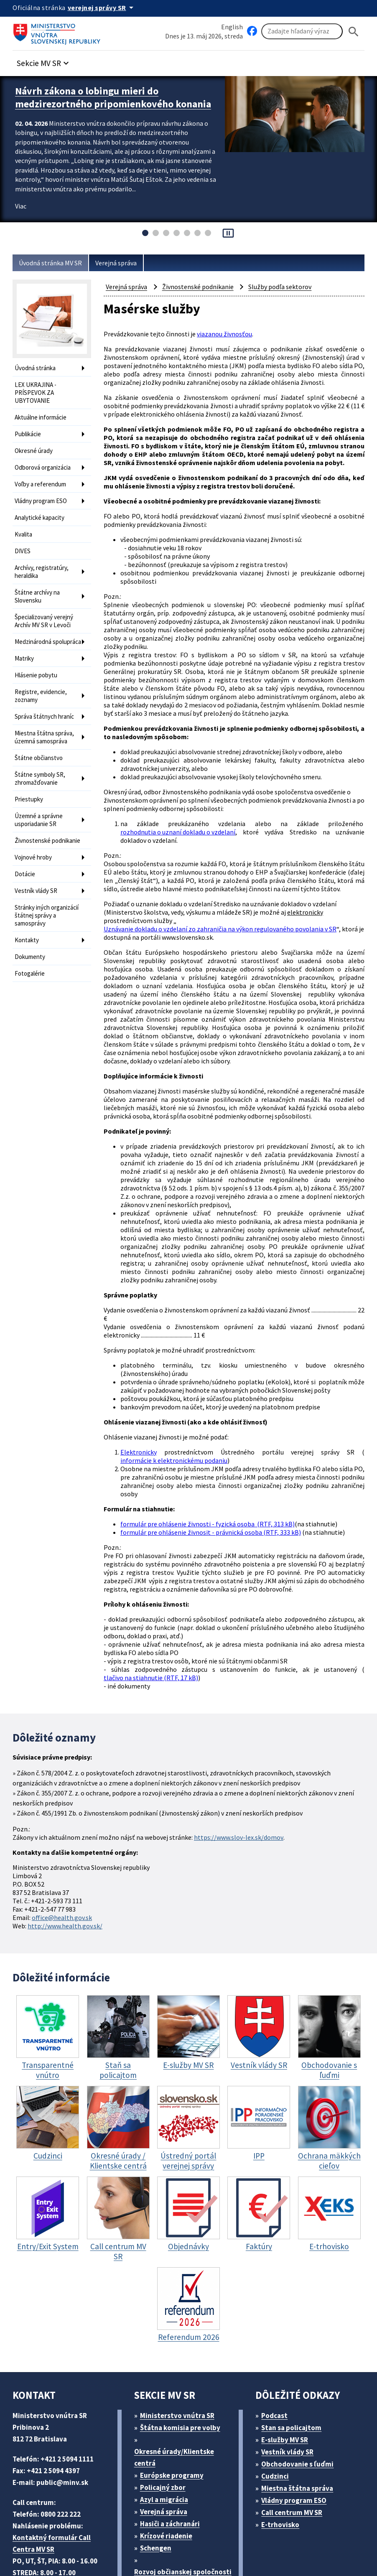 This screenshot has height=2576, width=377. What do you see at coordinates (52, 2456) in the screenshot?
I see `Kontaktný formulár Call Centra MV SR` at bounding box center [52, 2456].